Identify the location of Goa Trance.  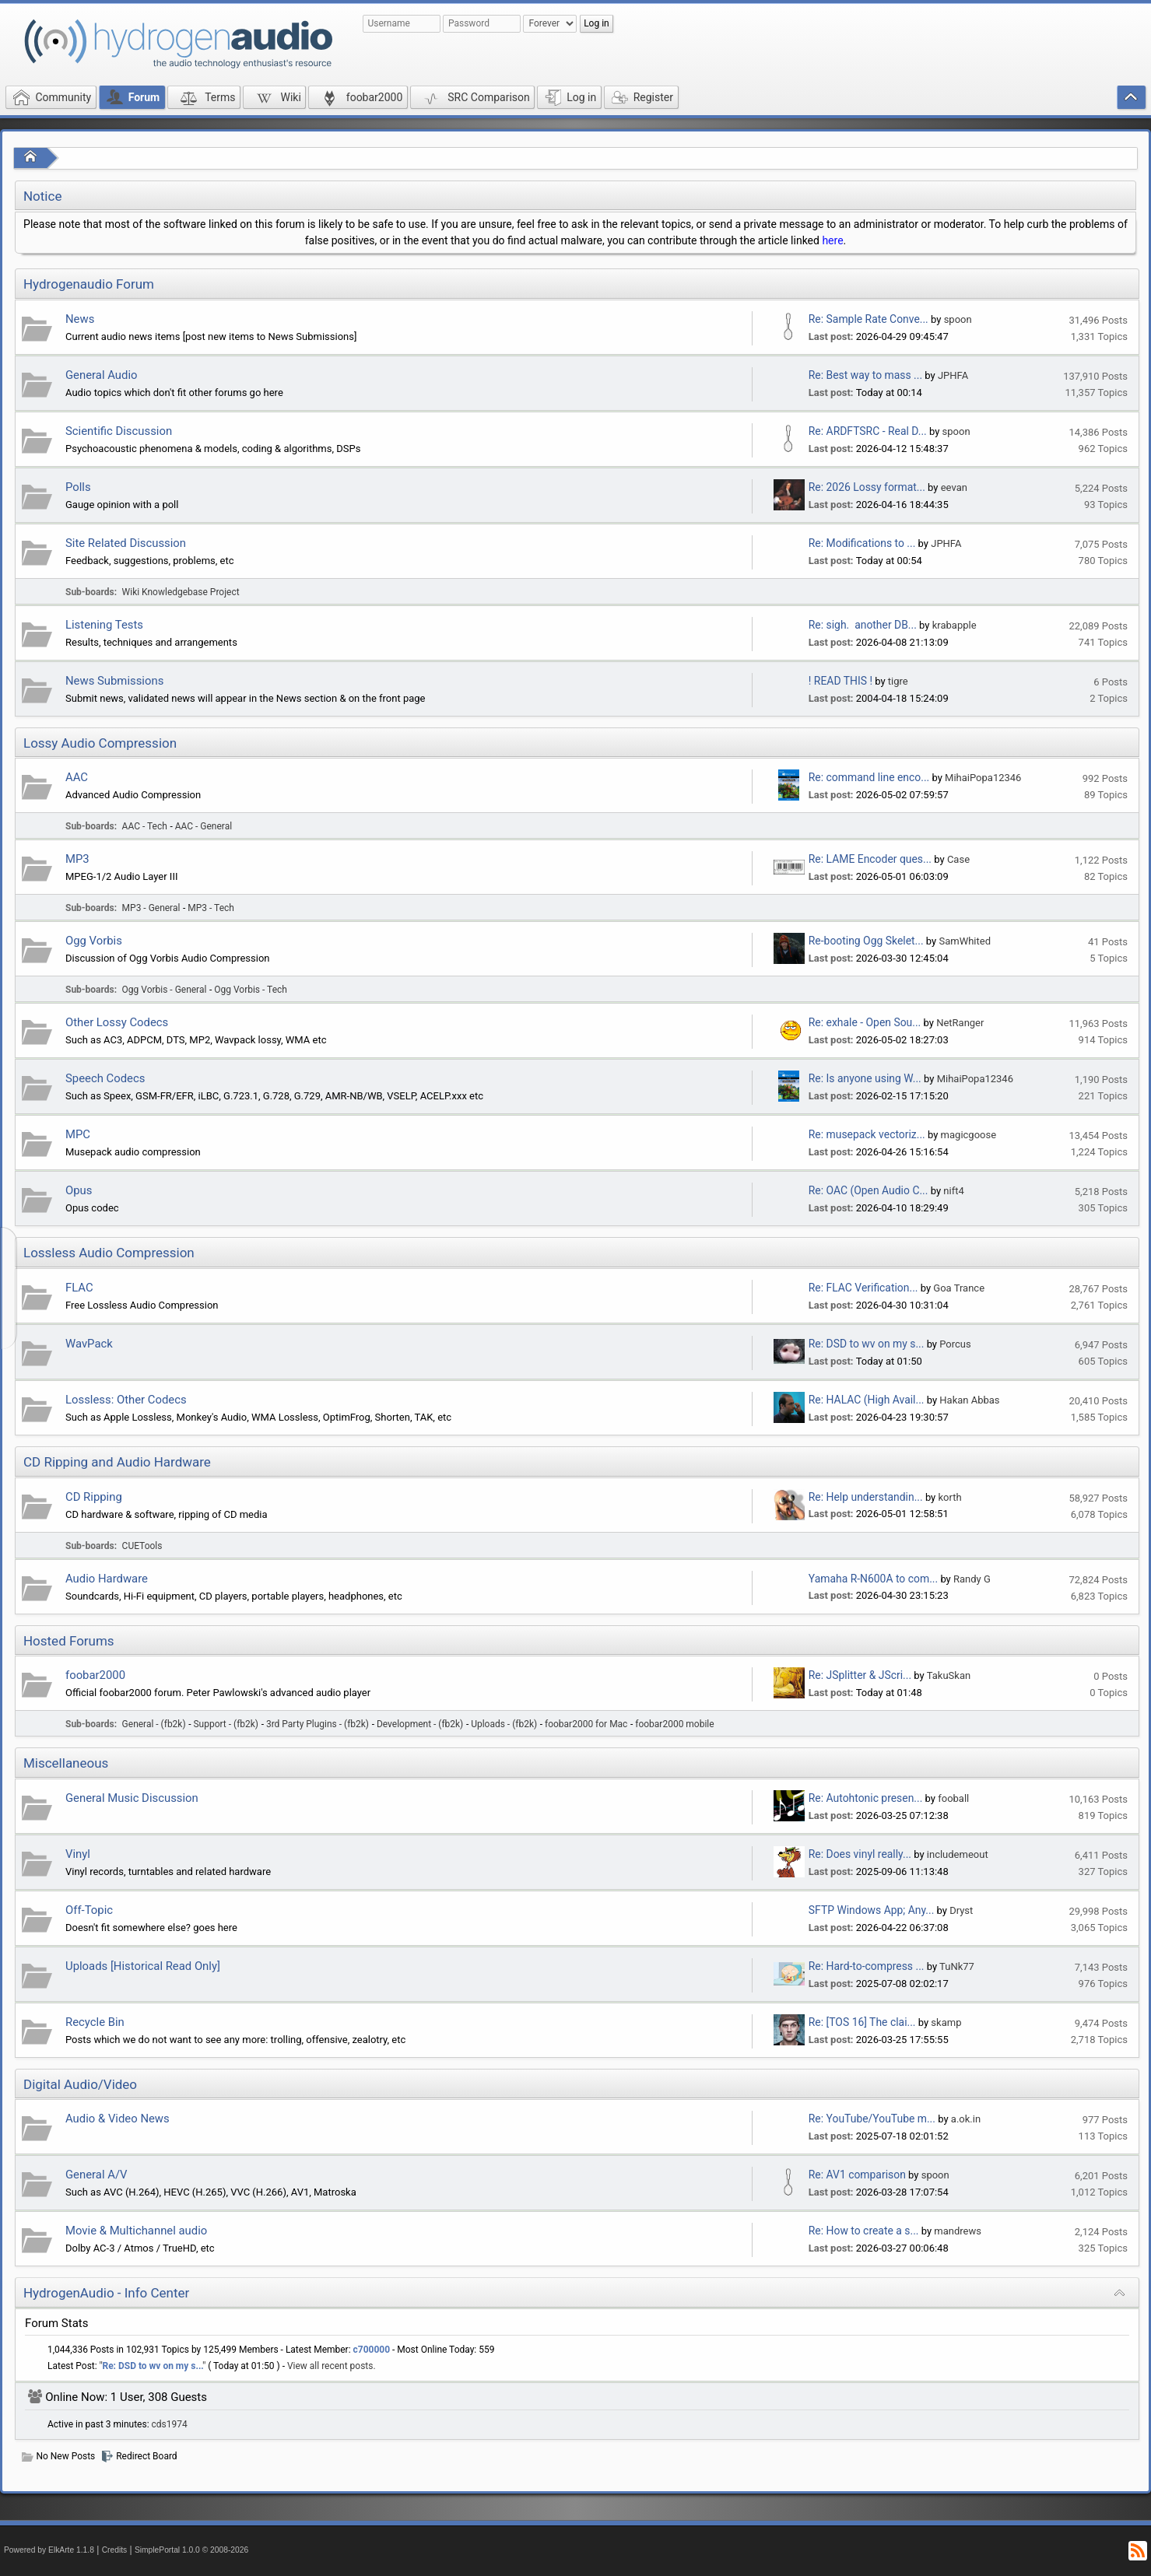
(958, 1288).